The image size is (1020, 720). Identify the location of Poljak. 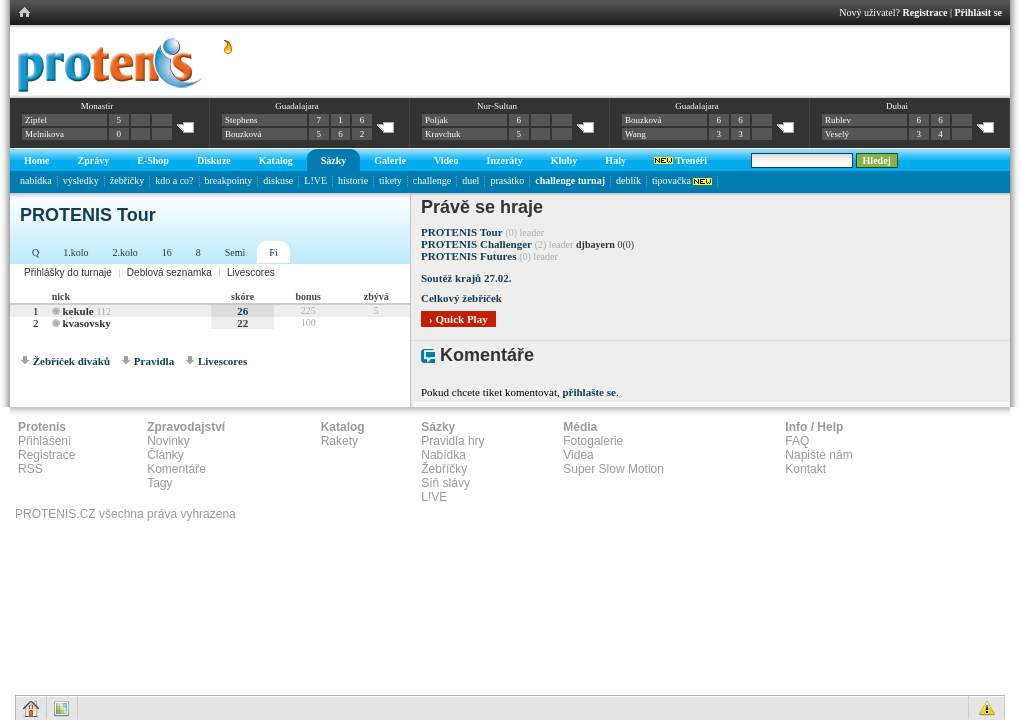
(436, 120).